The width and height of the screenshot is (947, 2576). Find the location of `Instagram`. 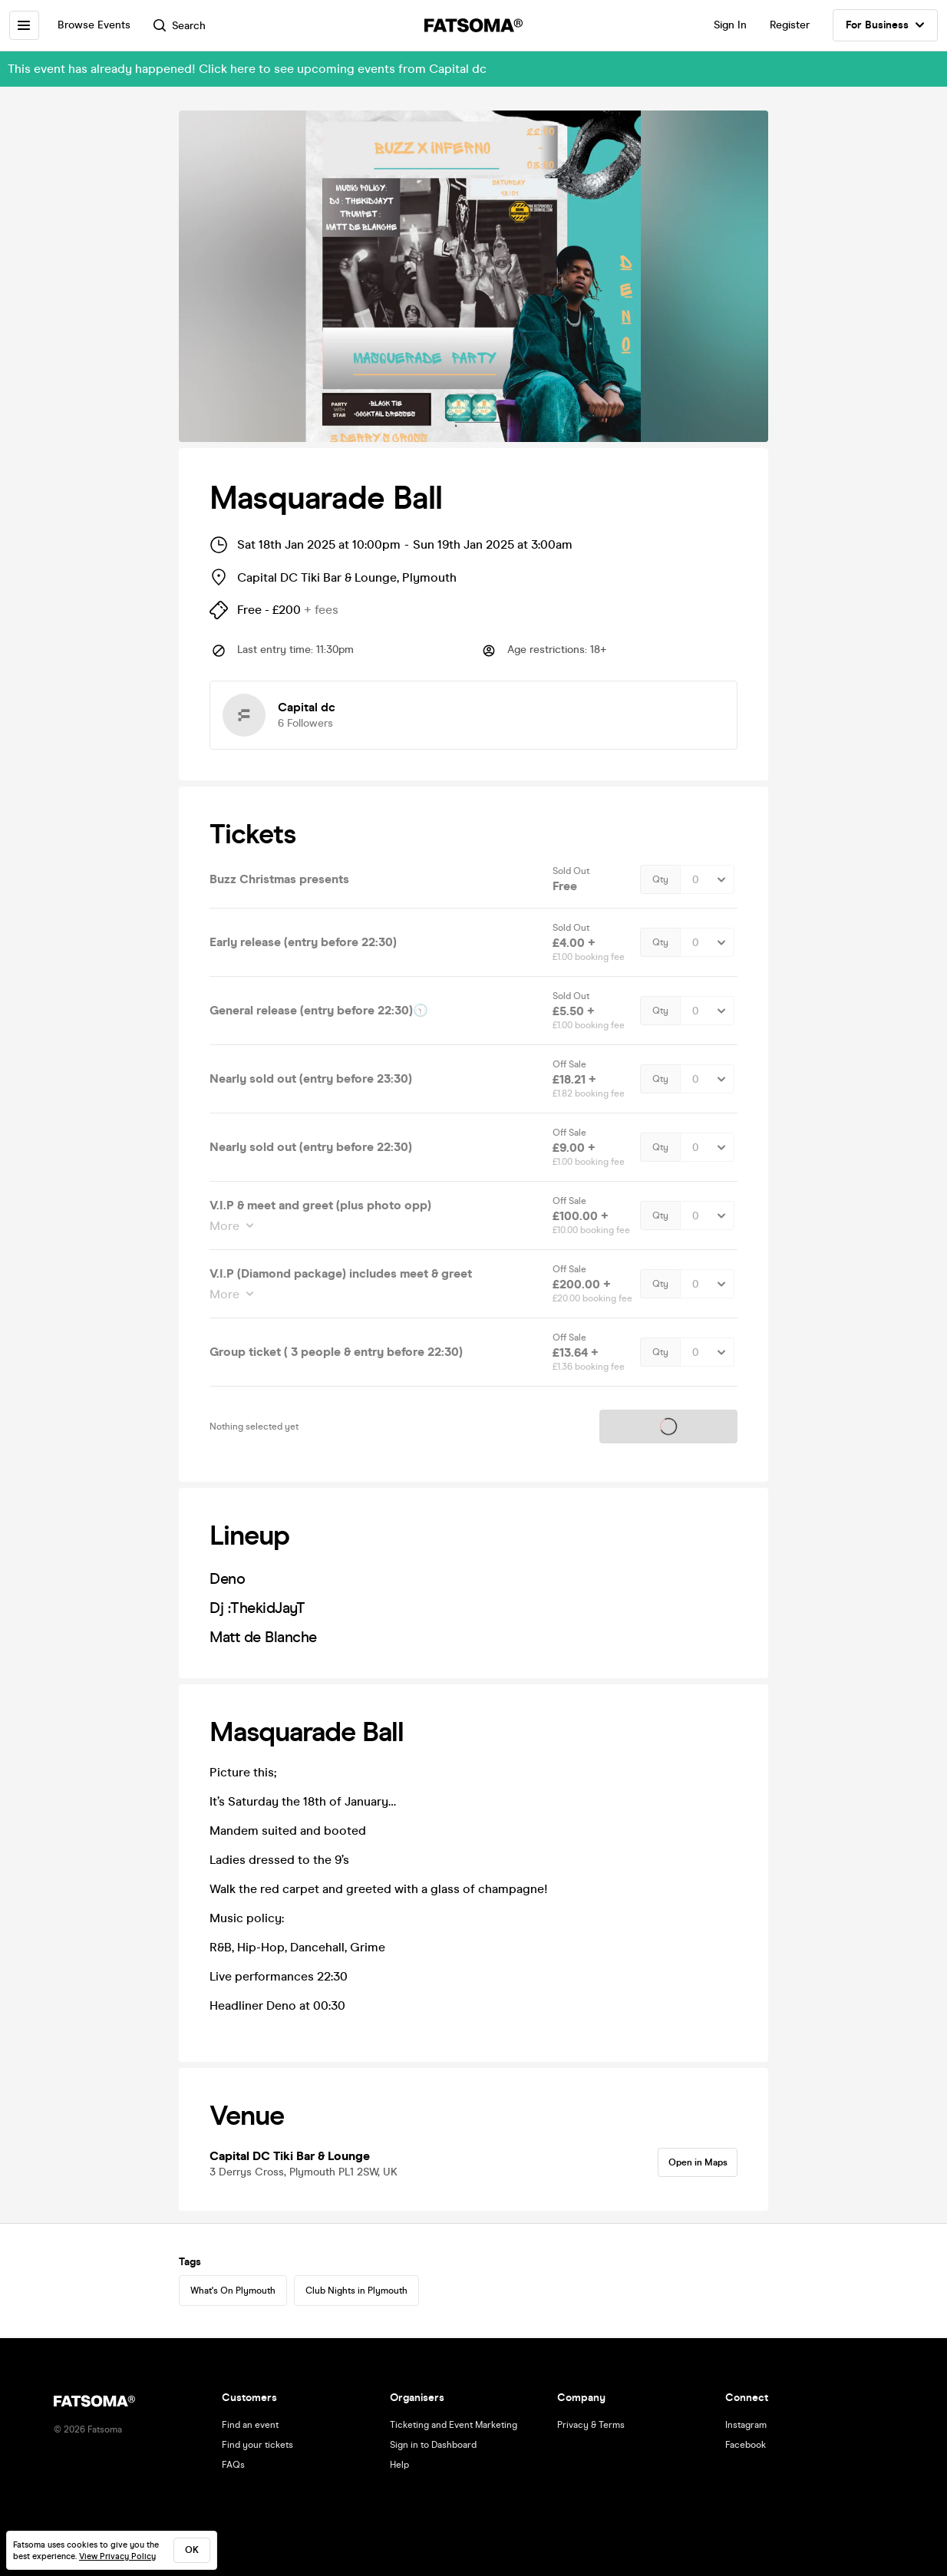

Instagram is located at coordinates (746, 2424).